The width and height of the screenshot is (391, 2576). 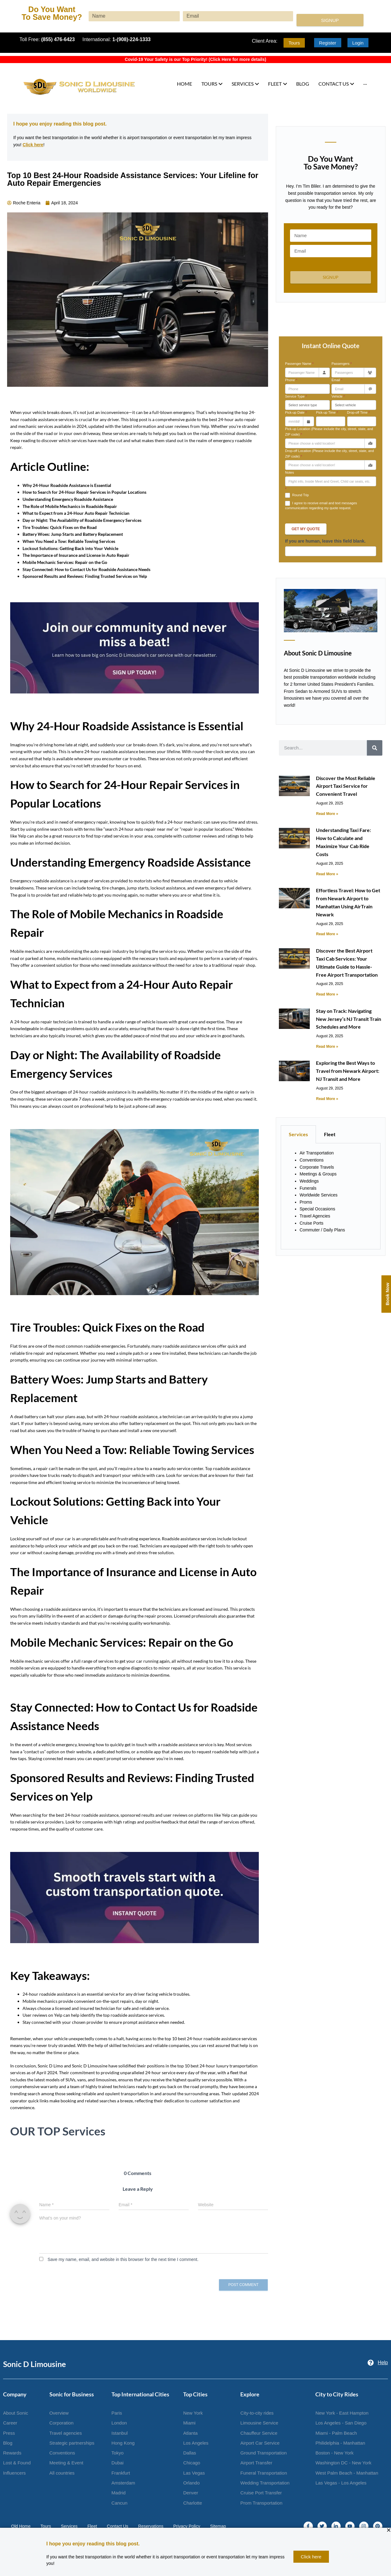 I want to click on Fleet, so click(x=92, y=2526).